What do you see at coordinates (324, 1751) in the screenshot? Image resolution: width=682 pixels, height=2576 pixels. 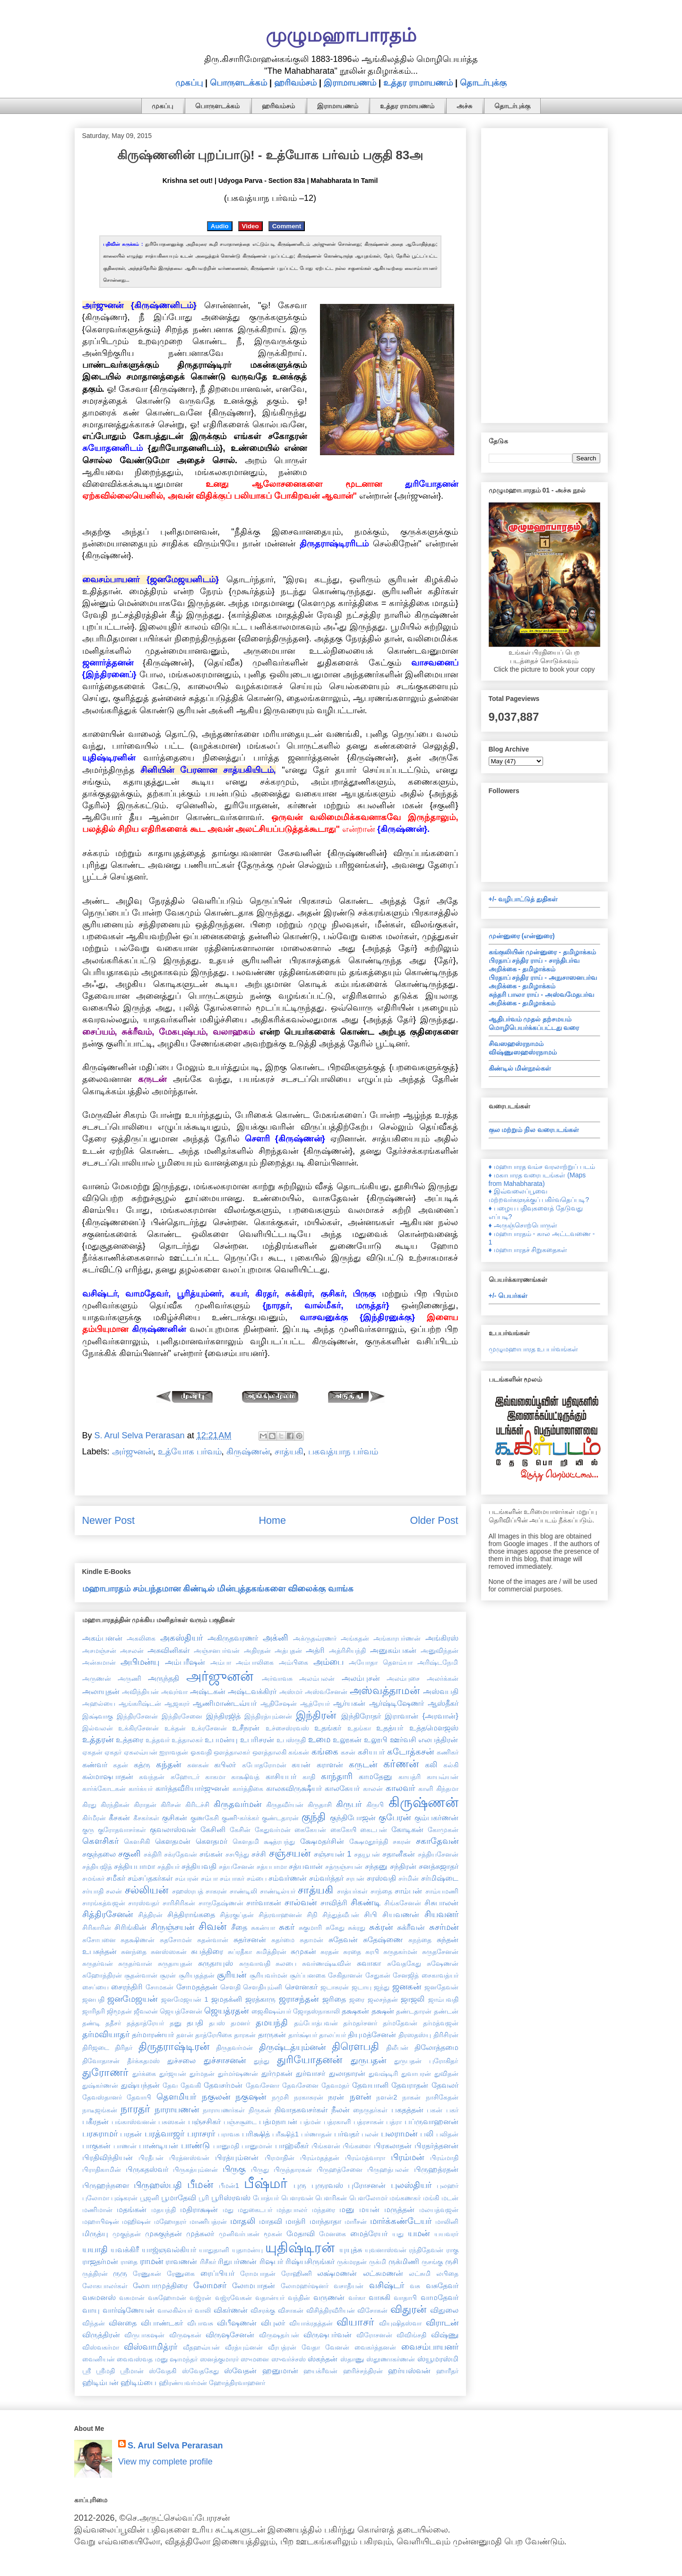 I see `கங்கை` at bounding box center [324, 1751].